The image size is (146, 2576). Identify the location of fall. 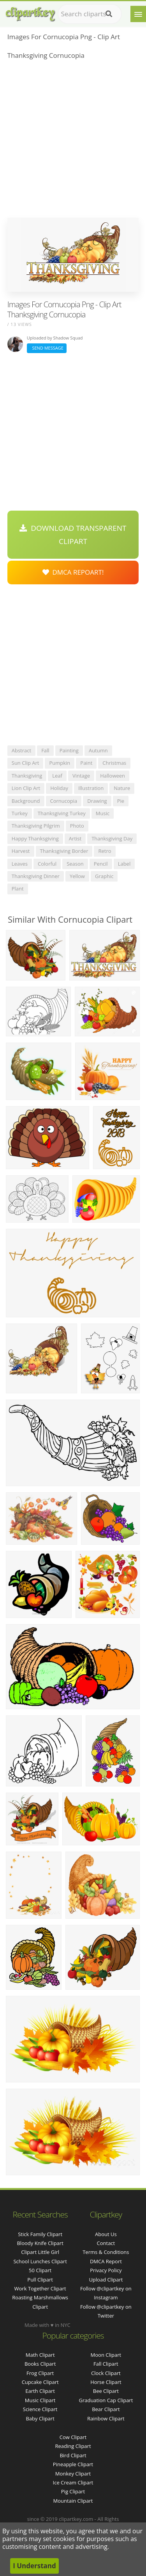
(45, 750).